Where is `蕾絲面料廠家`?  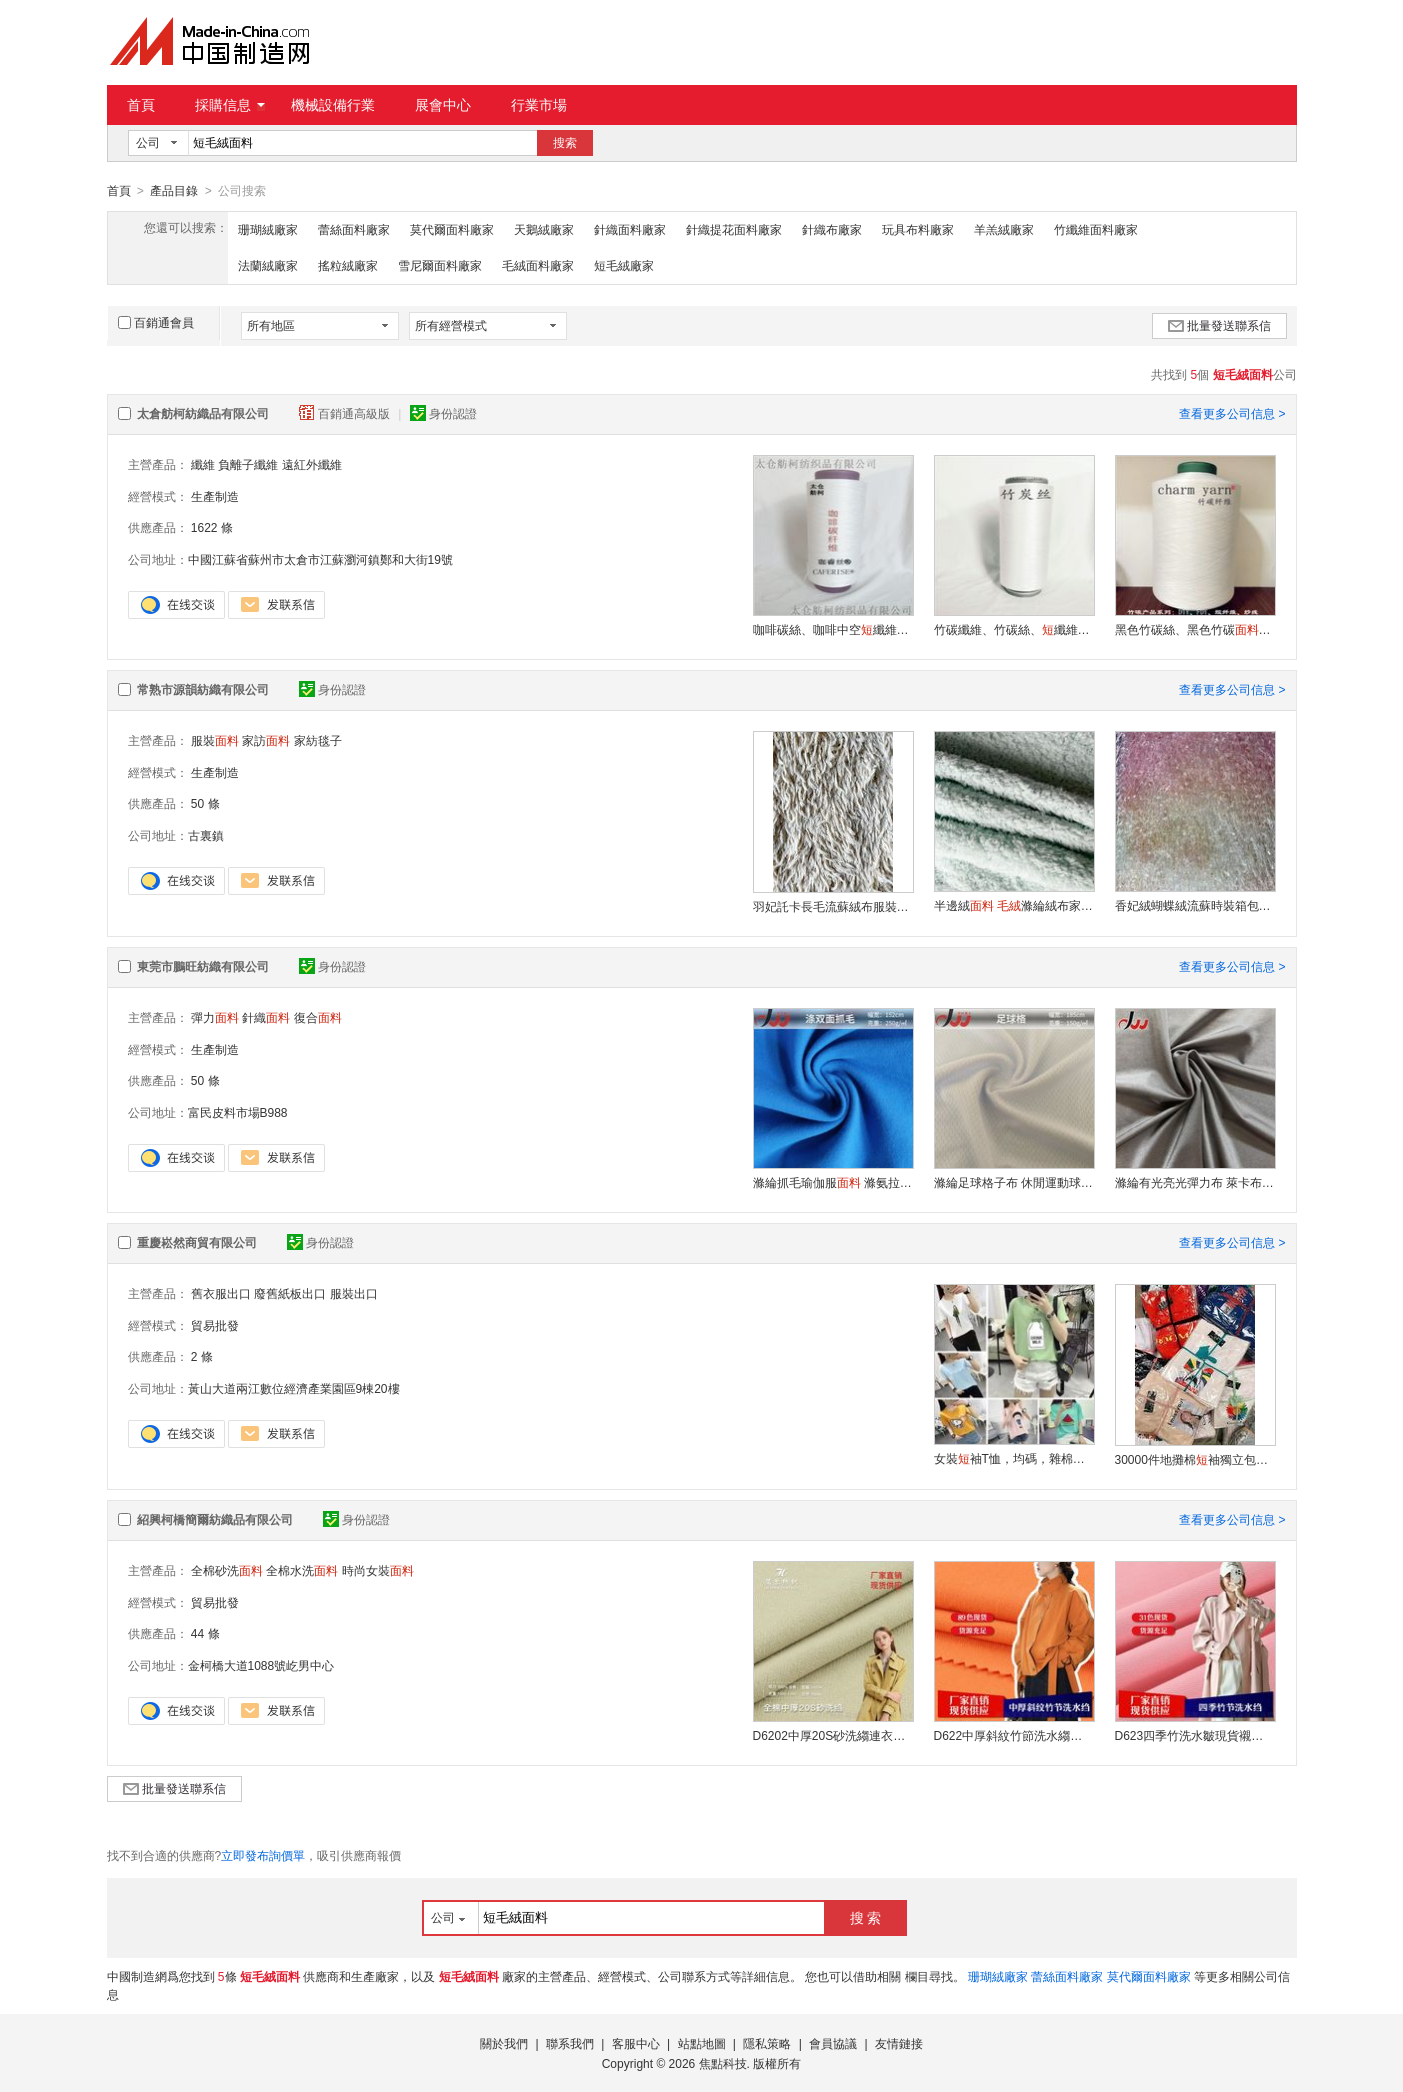 蕾絲面料廠家 is located at coordinates (354, 229).